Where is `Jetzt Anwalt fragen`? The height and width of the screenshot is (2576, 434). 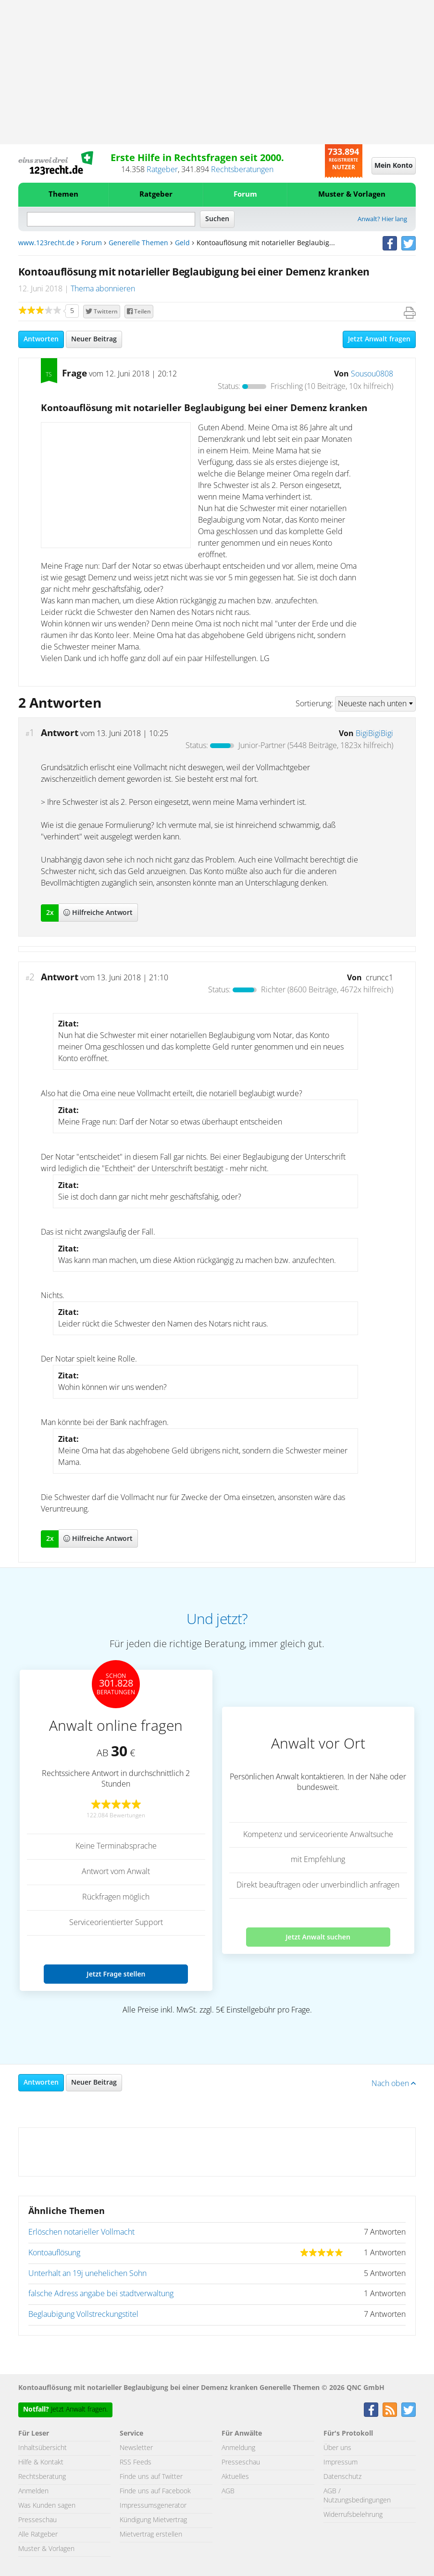
Jetzt Anwalt fragen is located at coordinates (379, 339).